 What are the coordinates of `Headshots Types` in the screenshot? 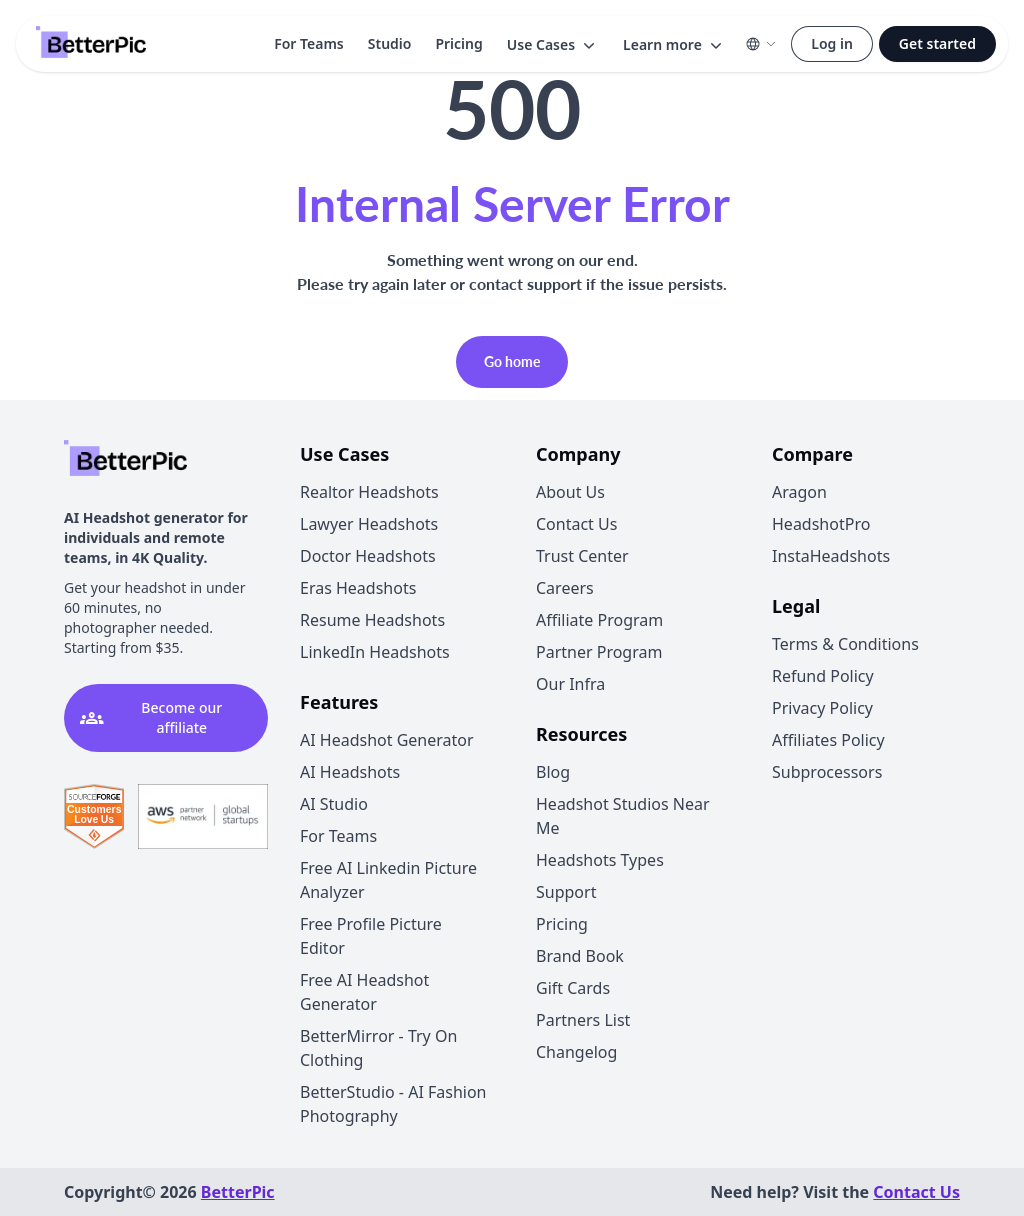 It's located at (600, 860).